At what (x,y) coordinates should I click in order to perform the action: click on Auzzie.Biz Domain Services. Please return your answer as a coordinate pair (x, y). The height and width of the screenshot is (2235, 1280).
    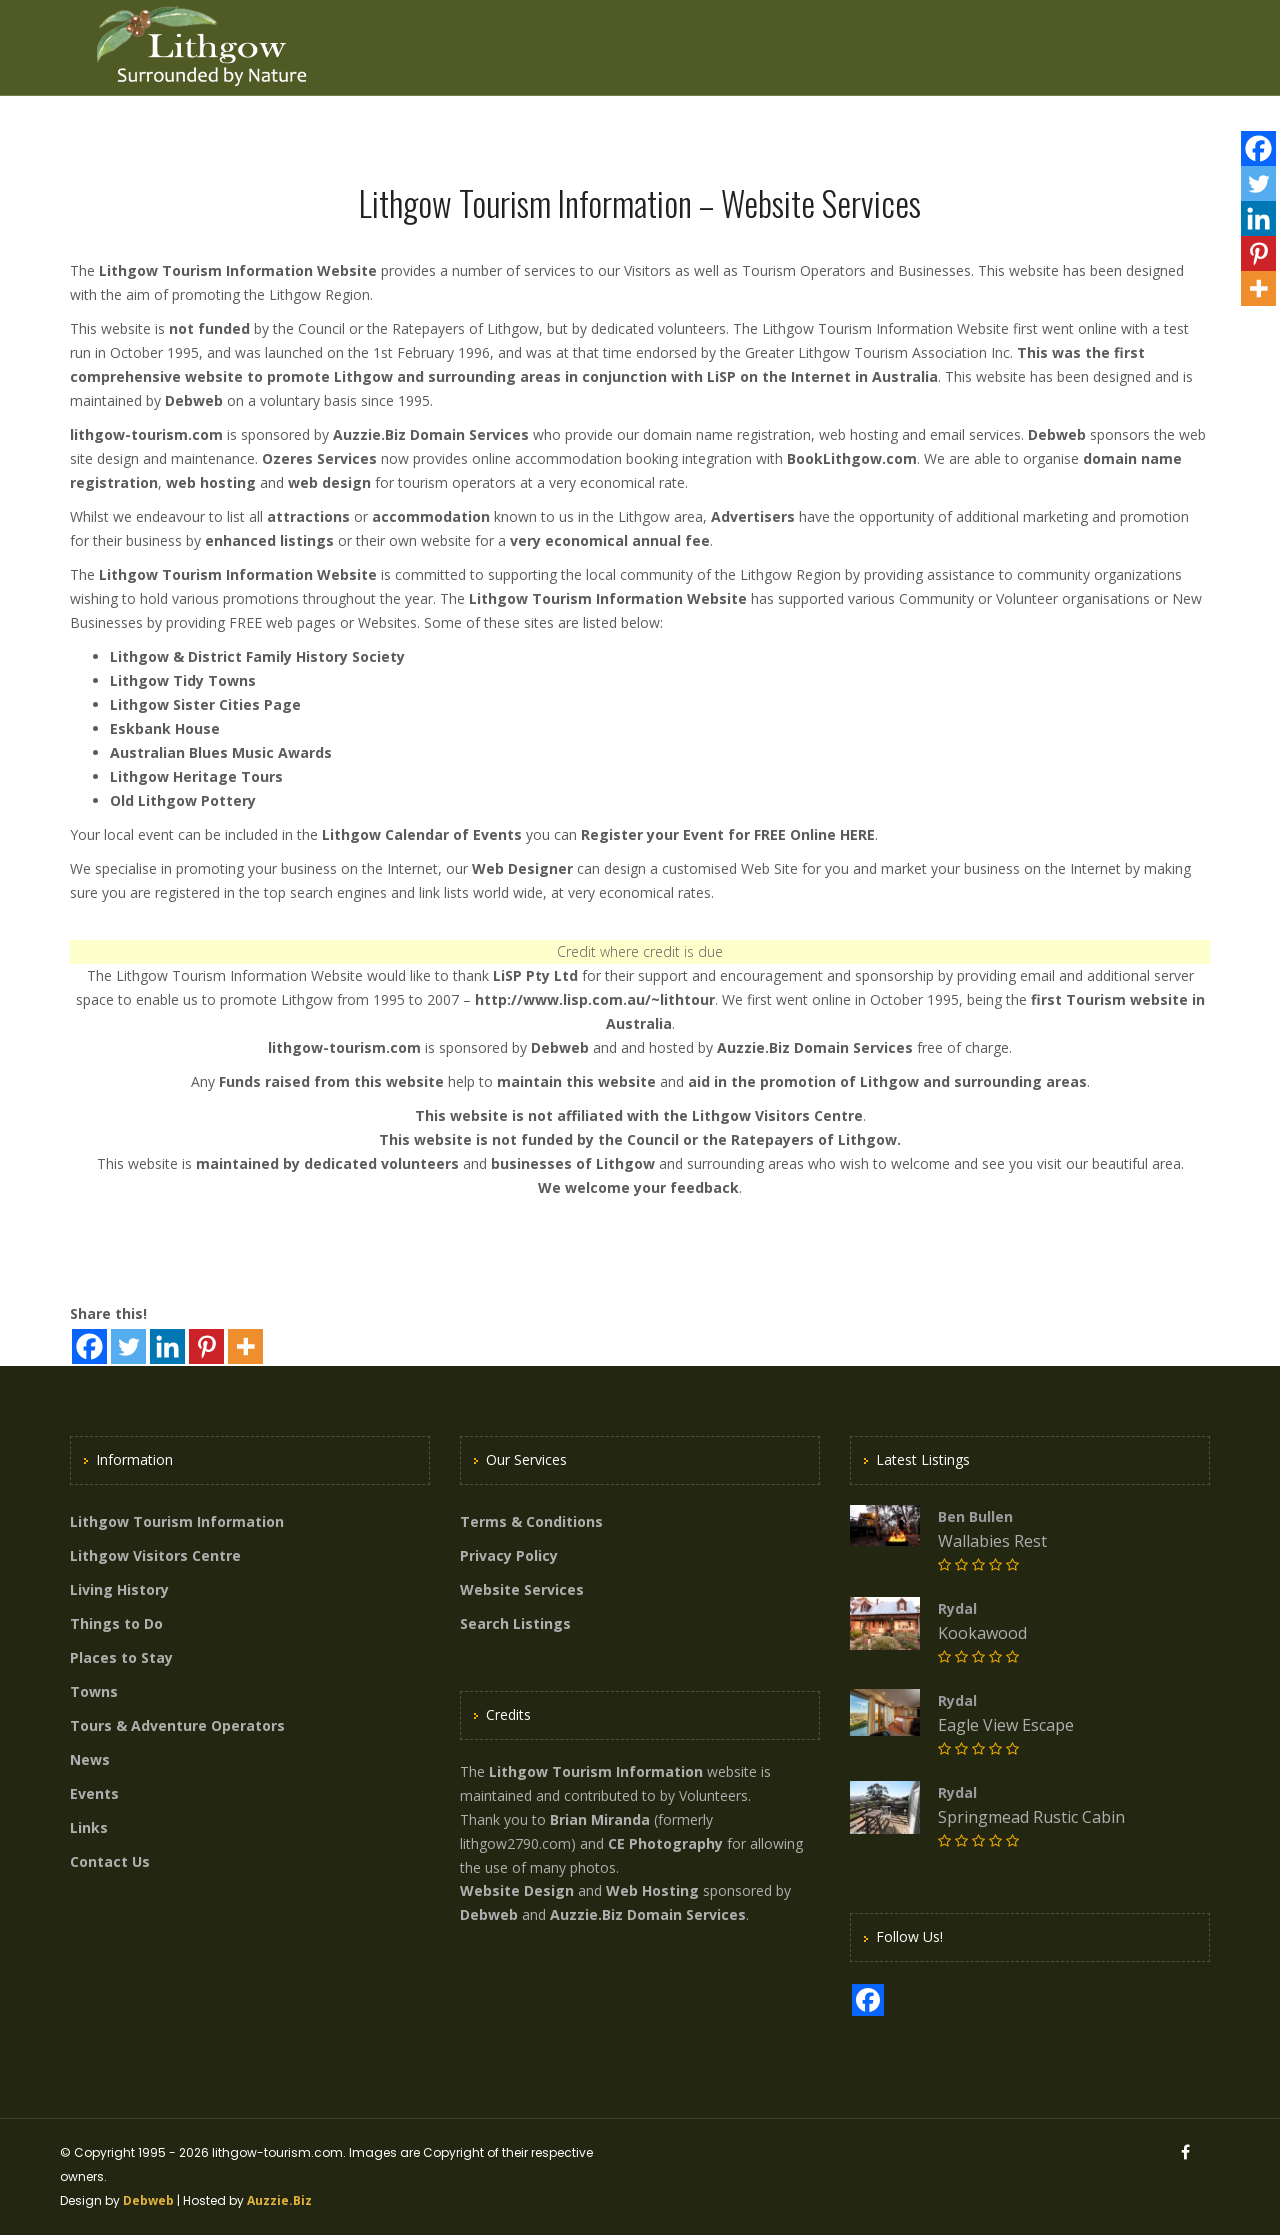
    Looking at the image, I should click on (431, 434).